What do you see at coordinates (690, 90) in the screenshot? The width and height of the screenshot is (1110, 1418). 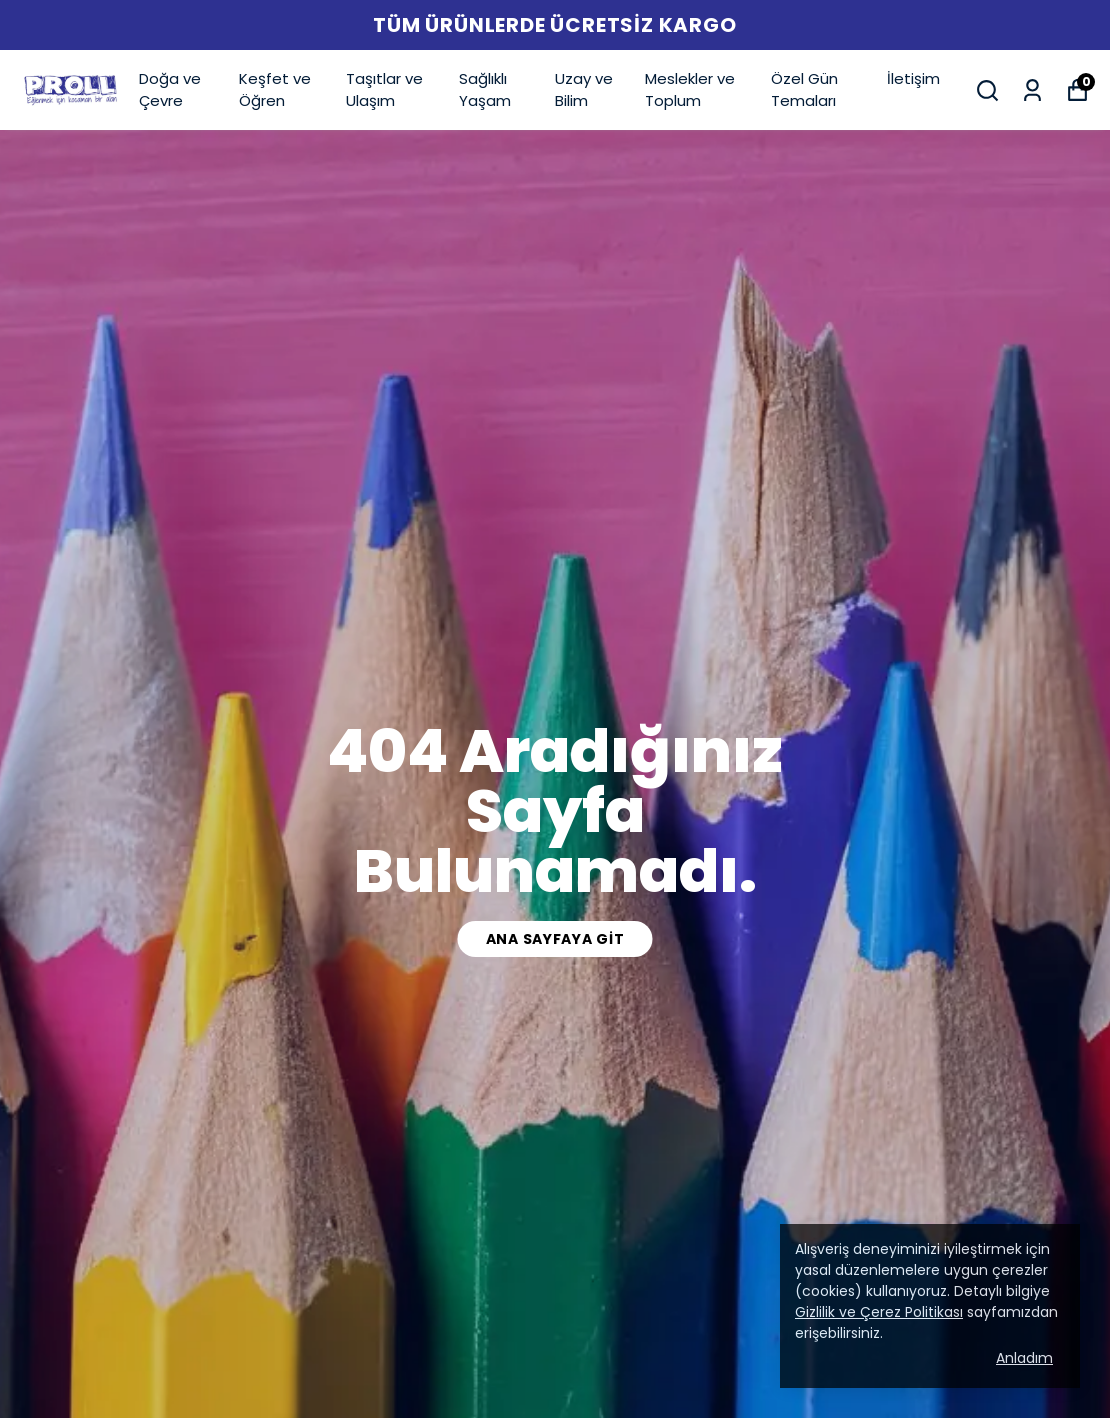 I see `Meslekler ve Toplum` at bounding box center [690, 90].